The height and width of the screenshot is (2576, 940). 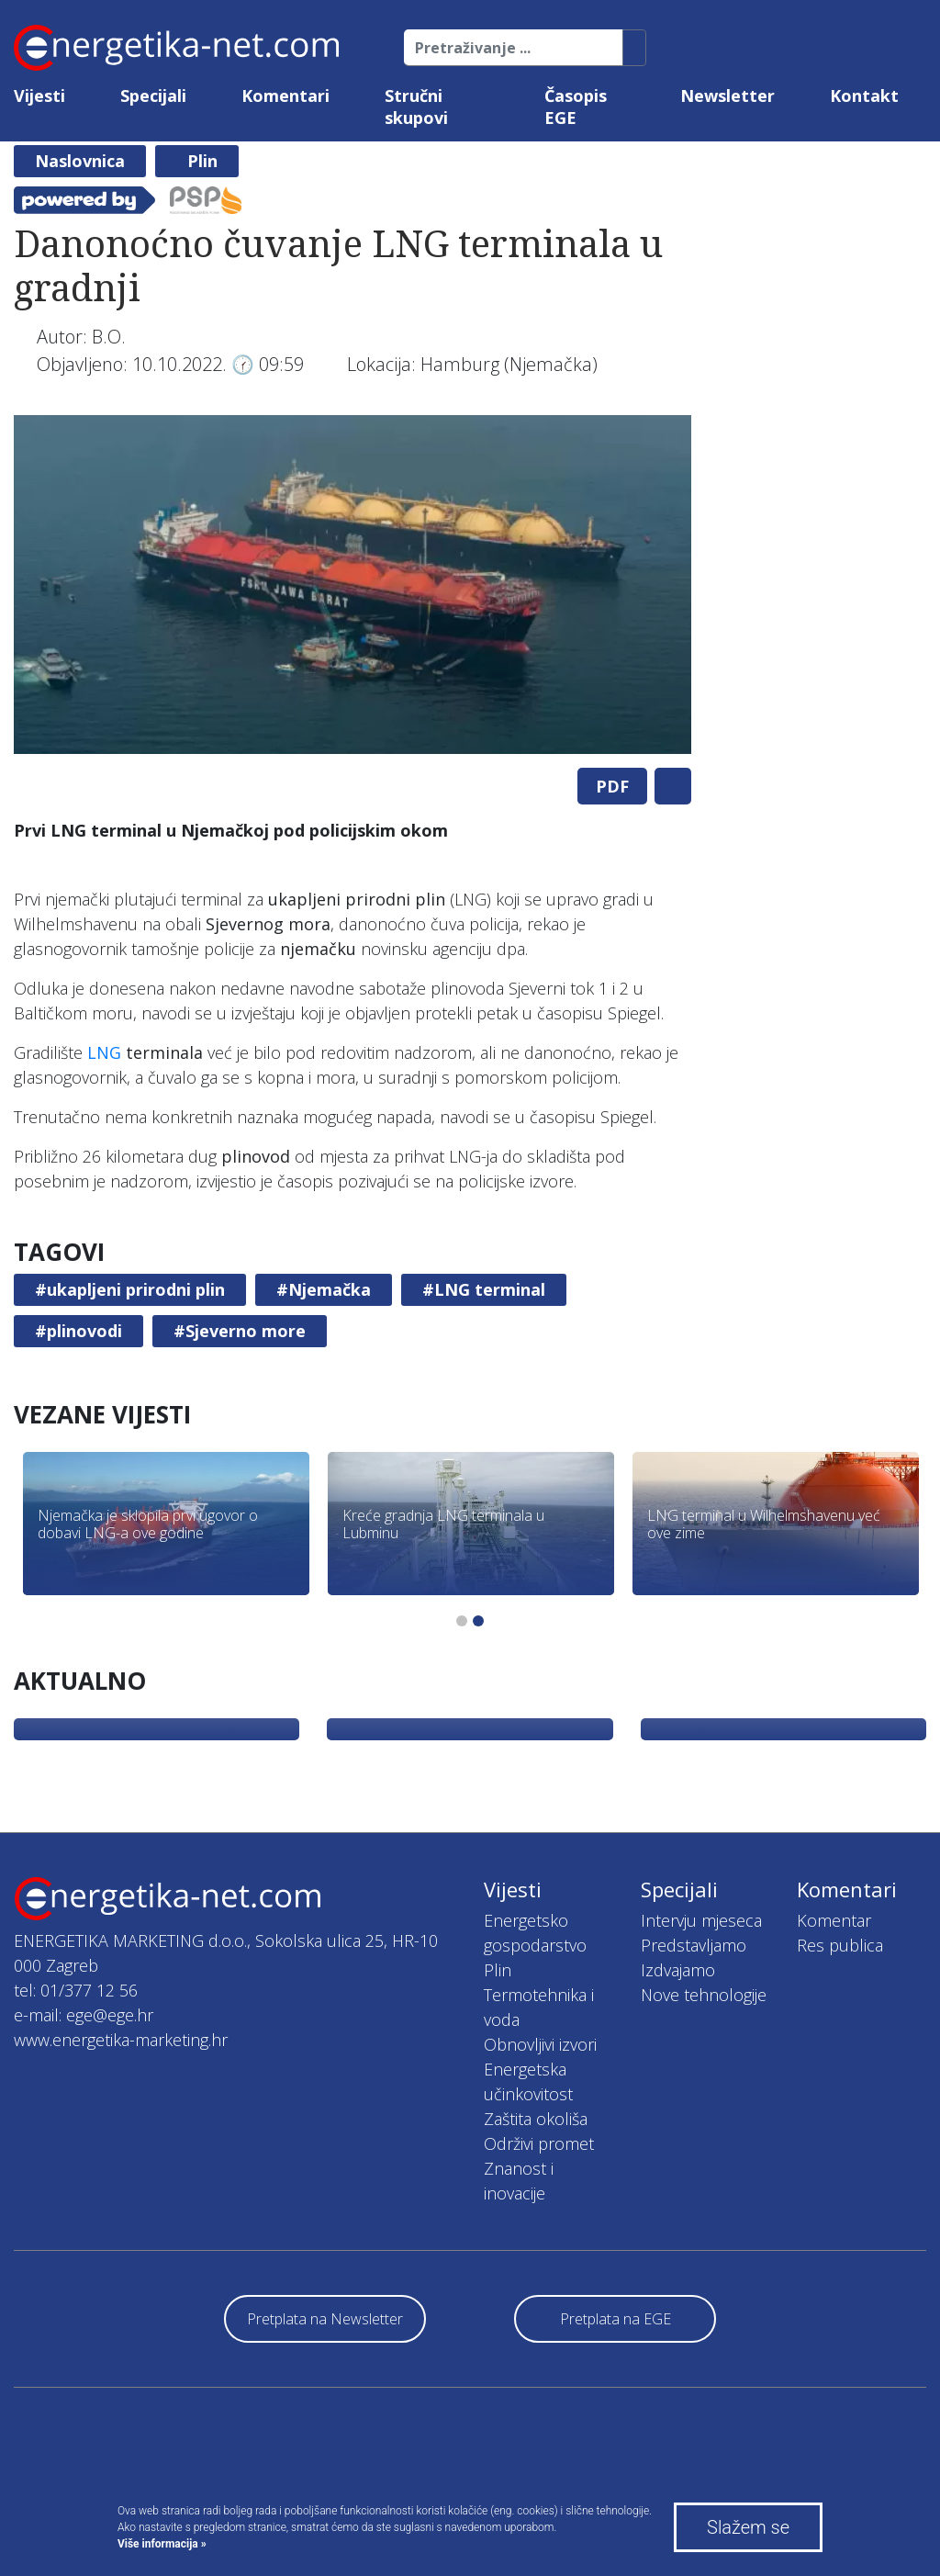 I want to click on Više informacija », so click(x=162, y=2543).